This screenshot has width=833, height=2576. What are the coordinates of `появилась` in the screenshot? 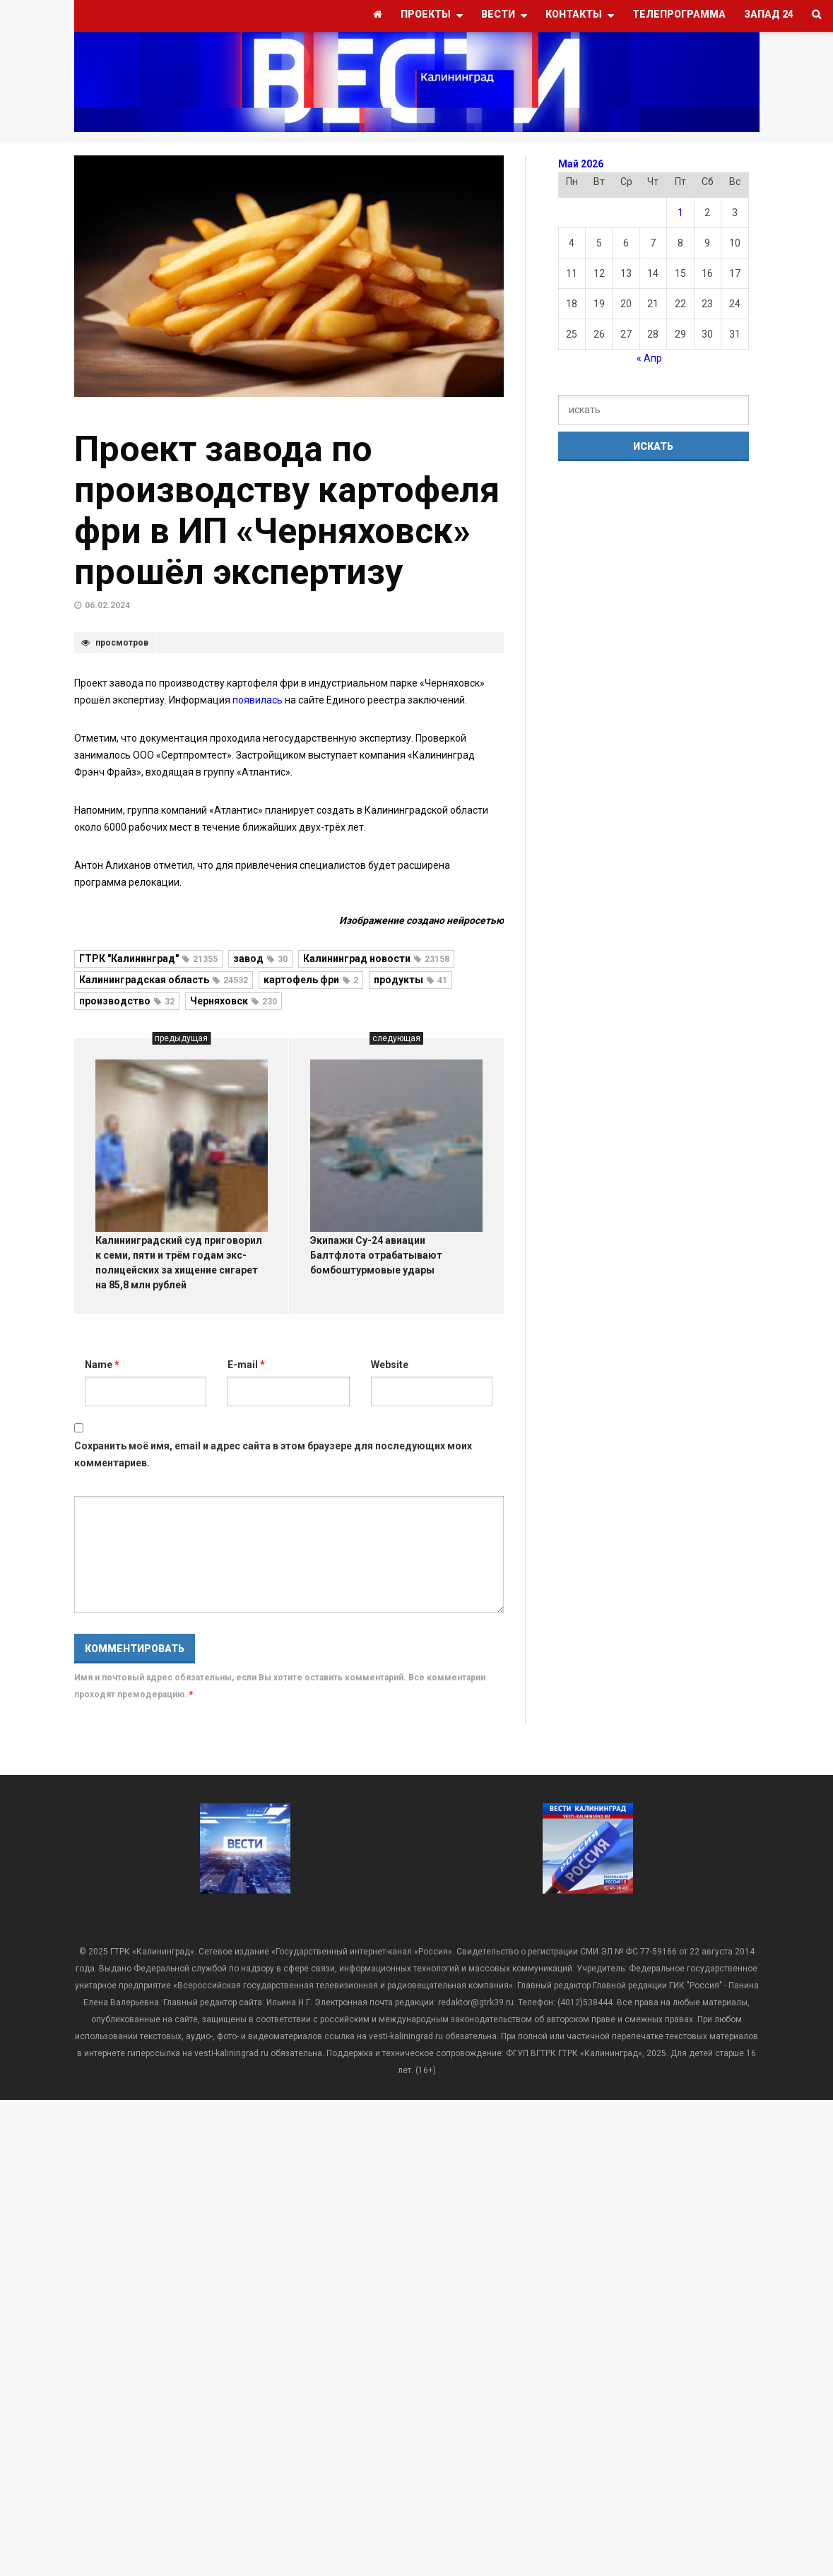 It's located at (258, 700).